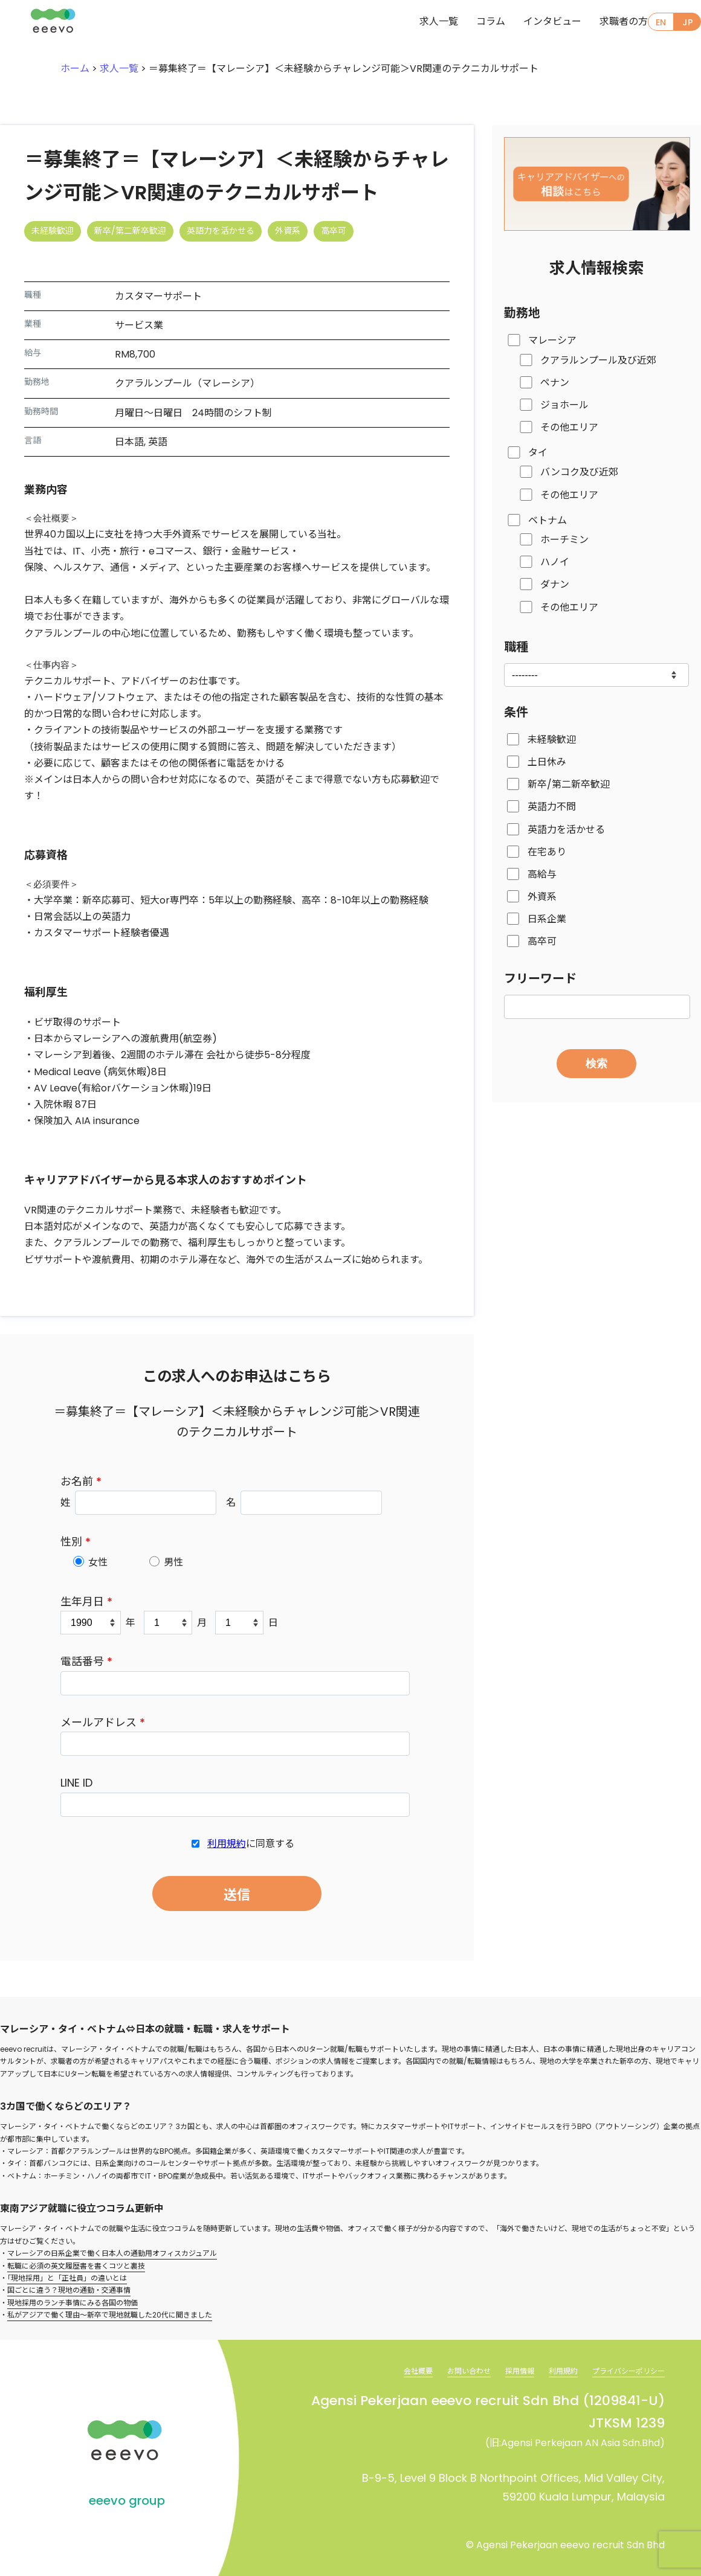 The image size is (701, 2576). Describe the element at coordinates (542, 874) in the screenshot. I see `高給与` at that location.